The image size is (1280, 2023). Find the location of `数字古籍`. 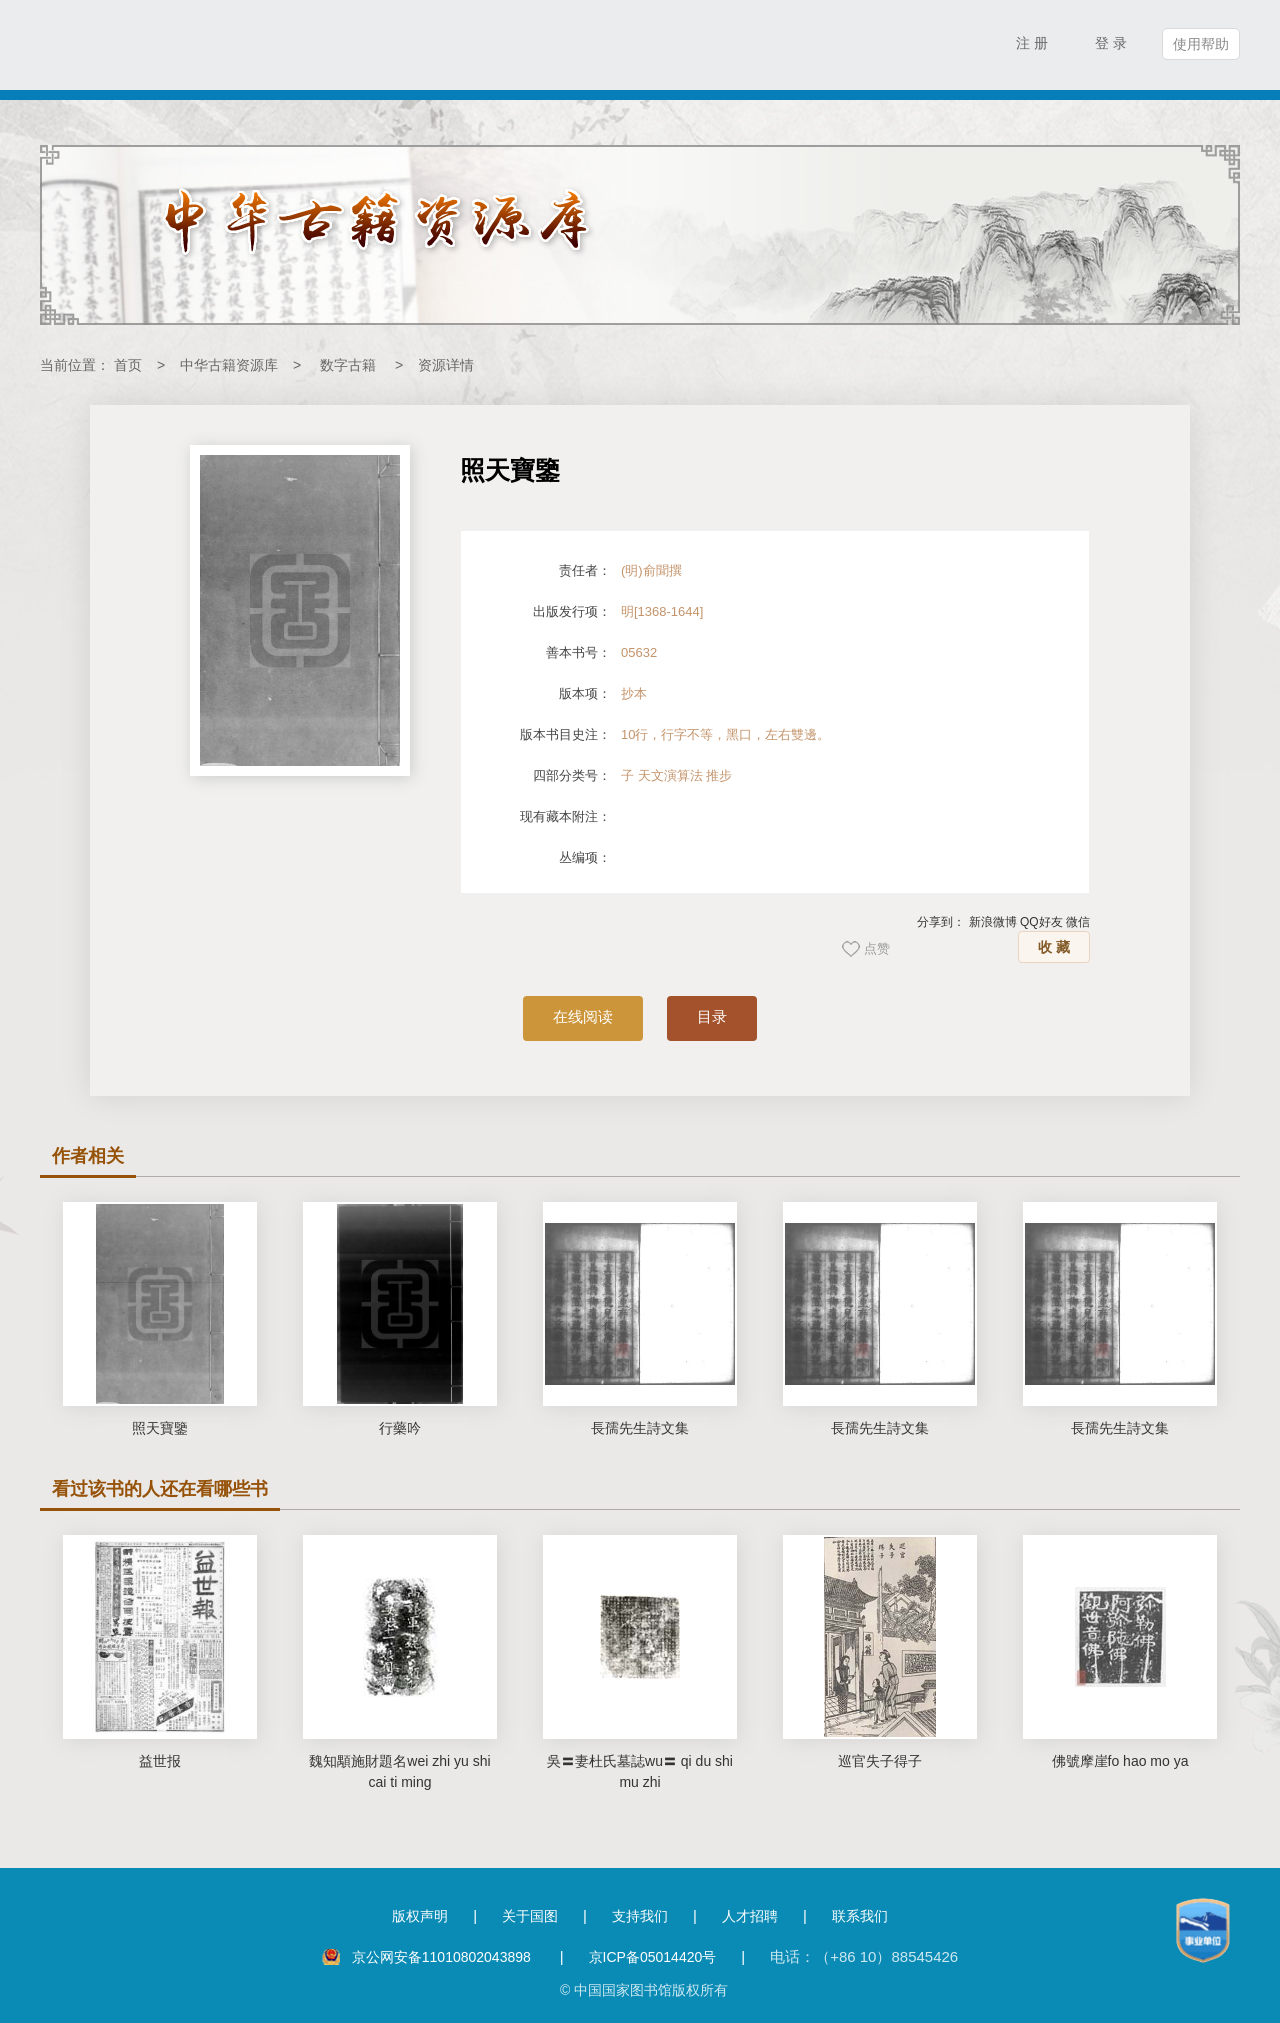

数字古籍 is located at coordinates (348, 365).